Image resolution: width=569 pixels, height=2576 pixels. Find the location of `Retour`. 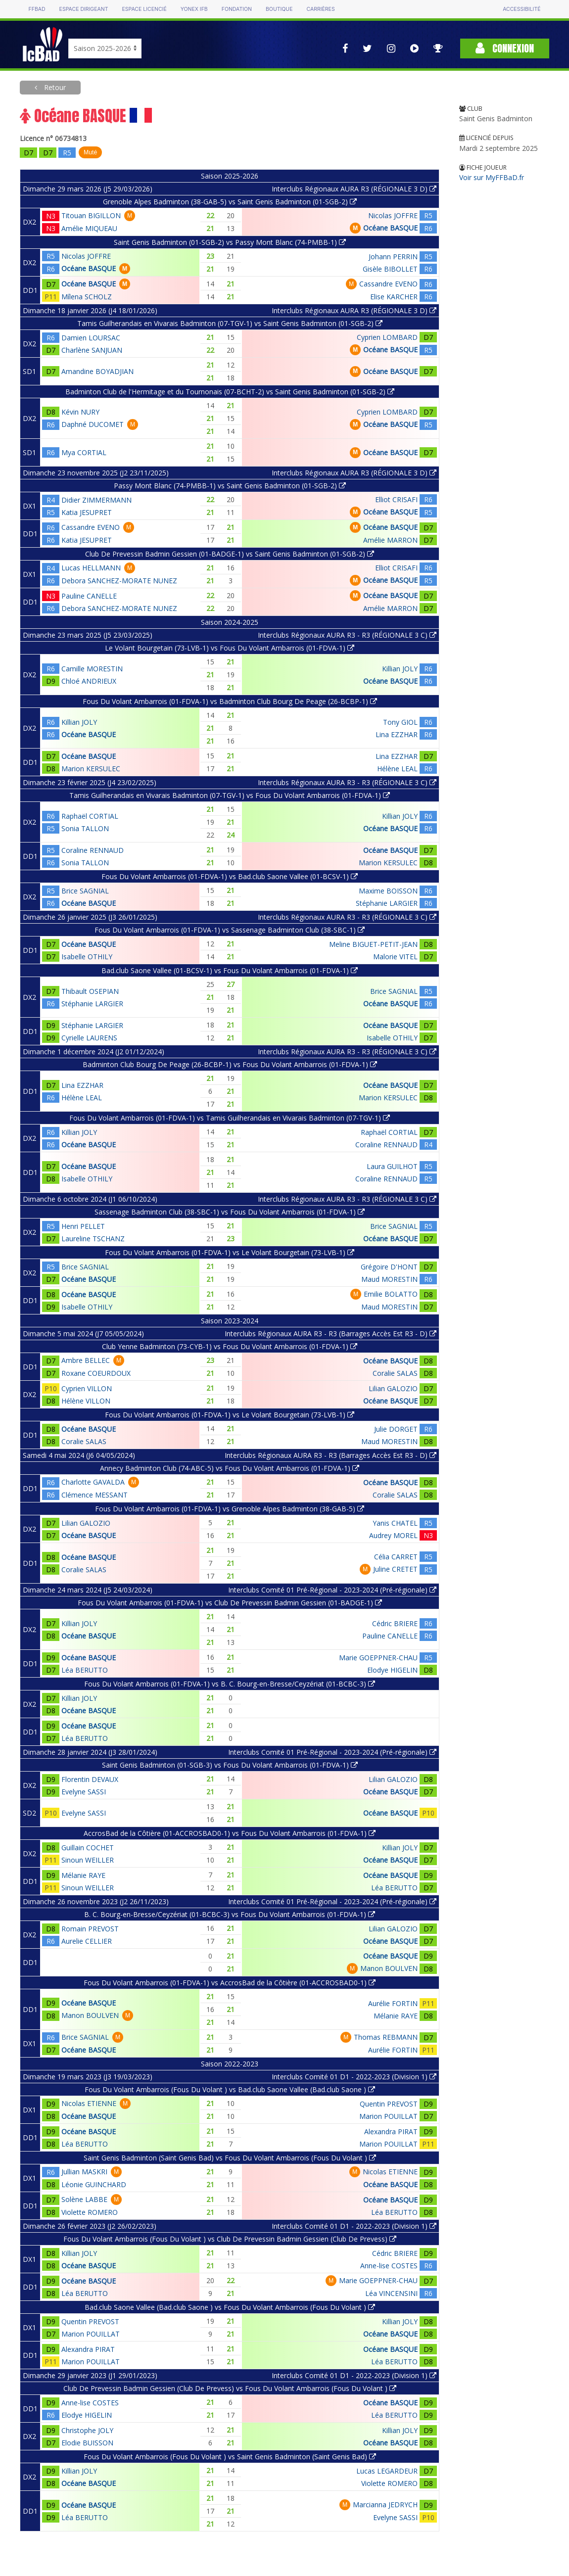

Retour is located at coordinates (54, 87).